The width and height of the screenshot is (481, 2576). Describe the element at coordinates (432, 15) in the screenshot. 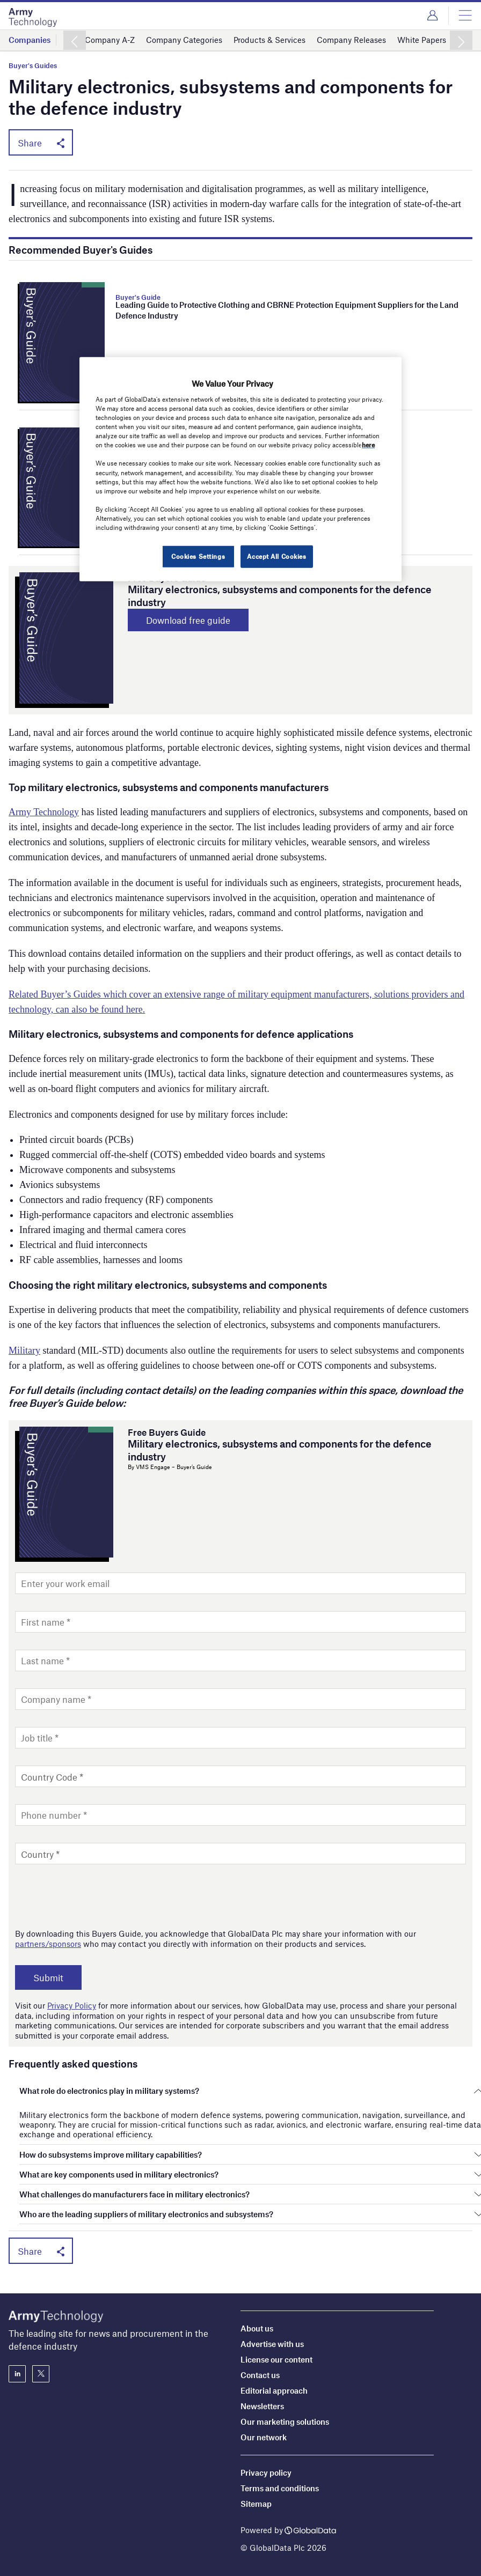

I see `Login` at that location.